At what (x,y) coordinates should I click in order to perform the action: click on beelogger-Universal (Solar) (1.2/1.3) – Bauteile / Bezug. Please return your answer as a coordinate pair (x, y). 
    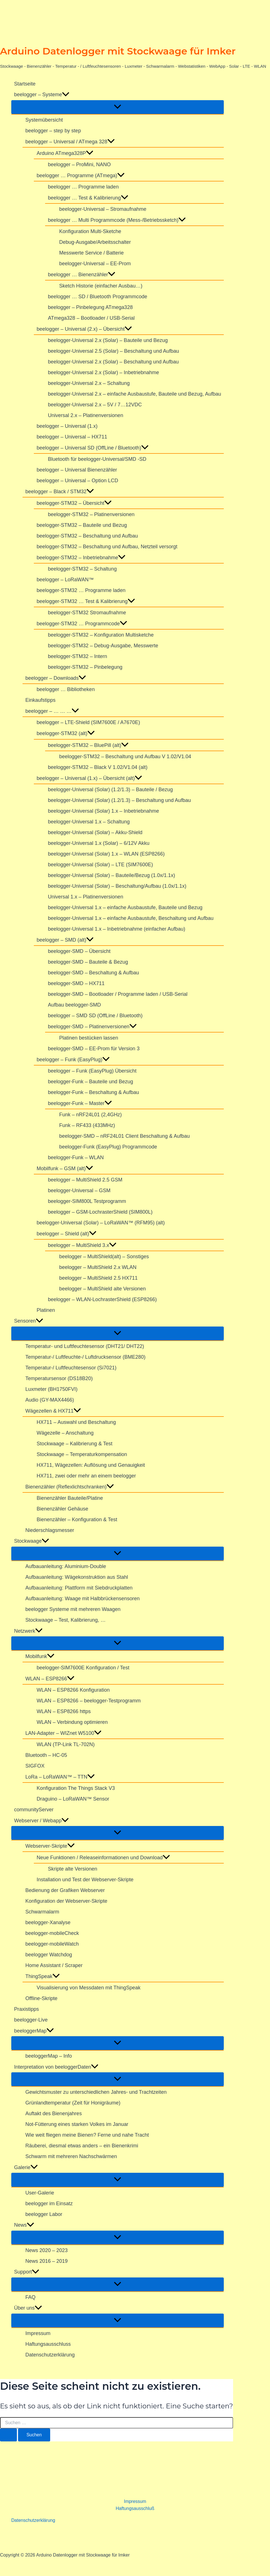
    Looking at the image, I should click on (110, 789).